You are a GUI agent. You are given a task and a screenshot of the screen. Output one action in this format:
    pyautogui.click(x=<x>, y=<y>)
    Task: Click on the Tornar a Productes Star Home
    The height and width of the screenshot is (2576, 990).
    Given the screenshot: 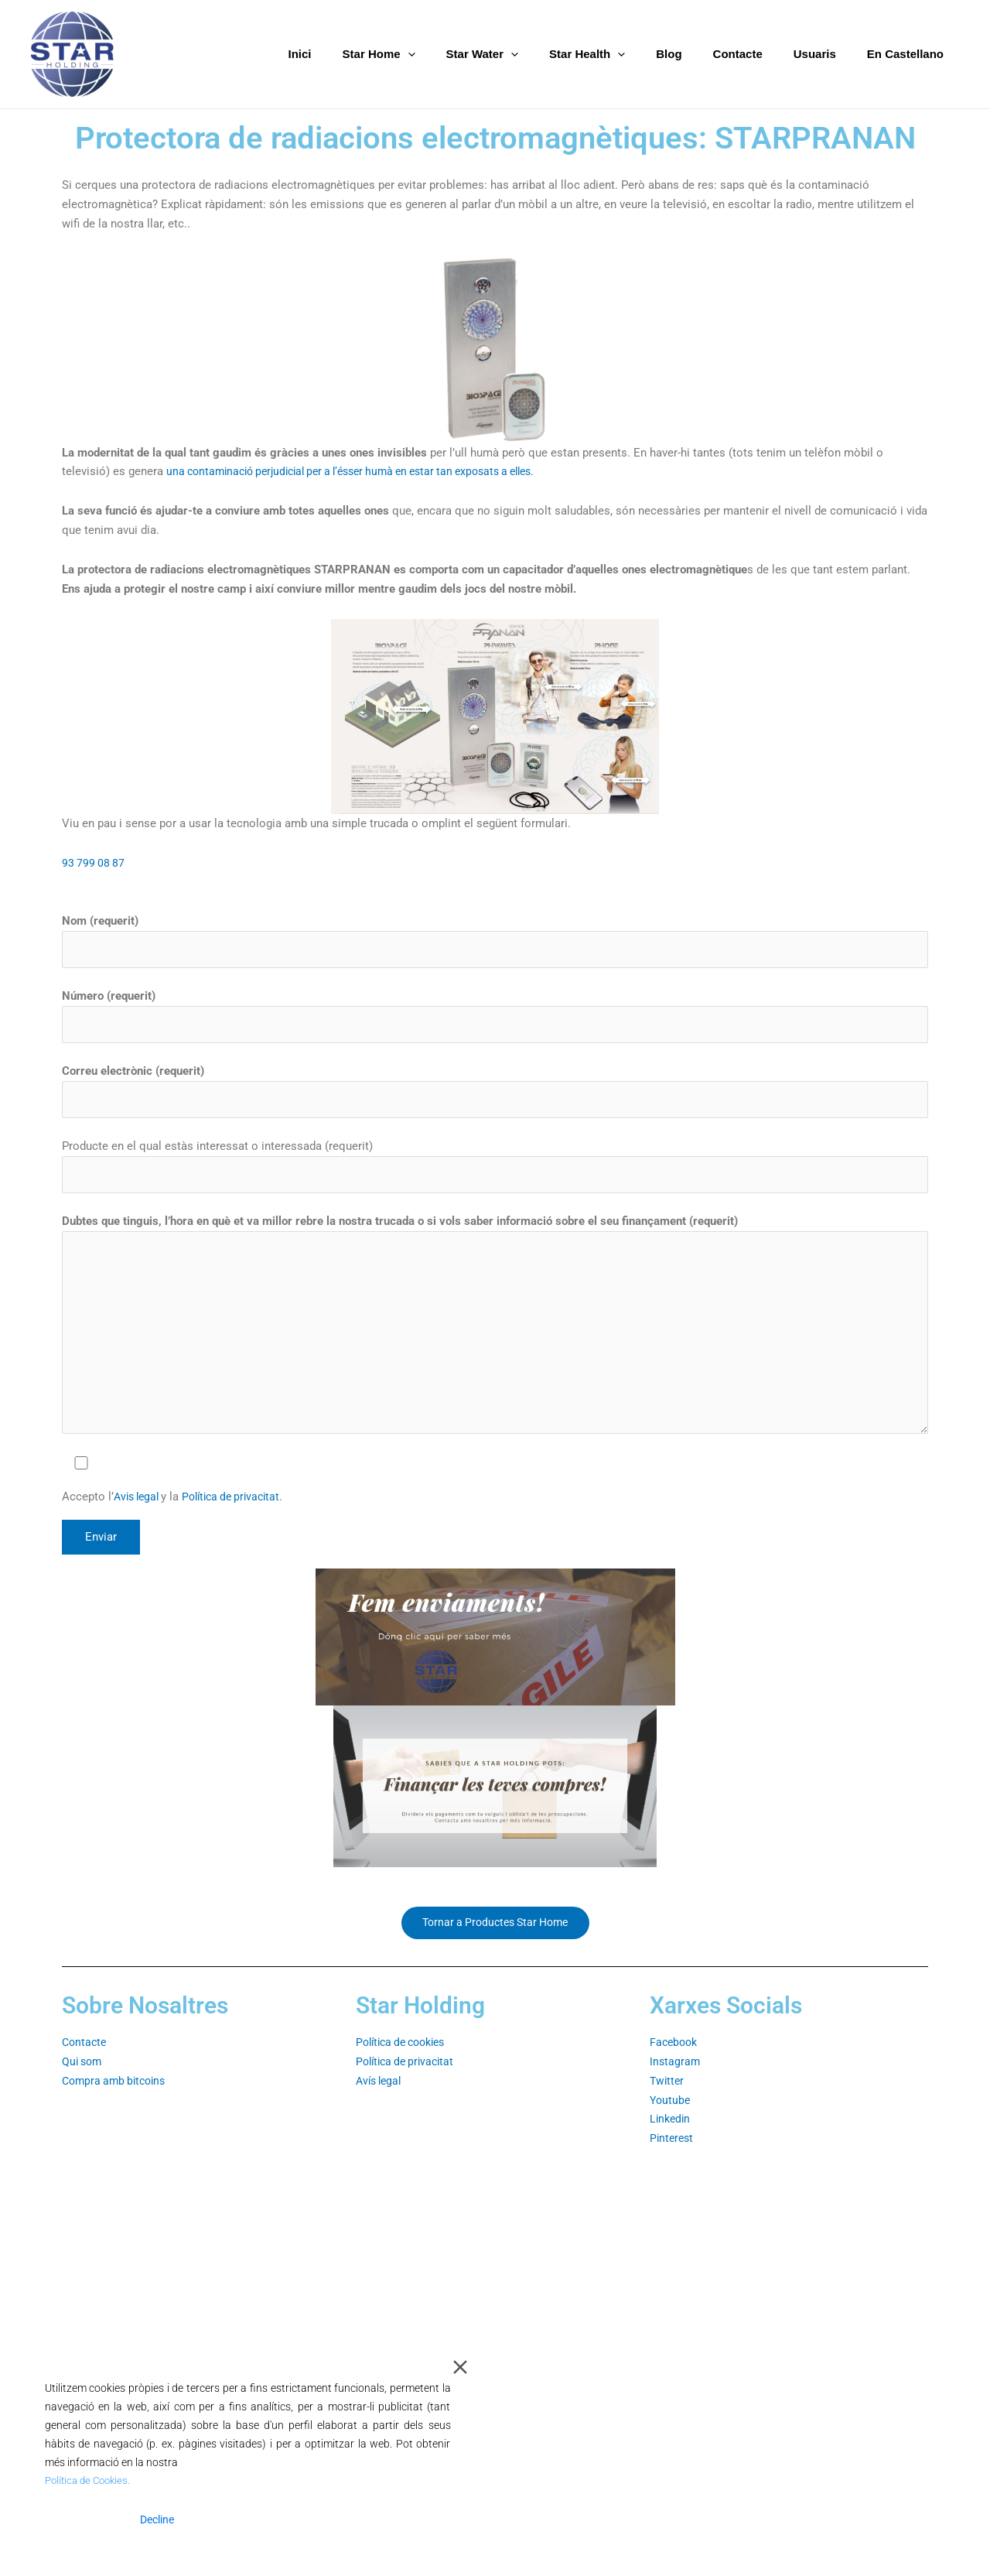 What is the action you would take?
    pyautogui.click(x=495, y=1937)
    